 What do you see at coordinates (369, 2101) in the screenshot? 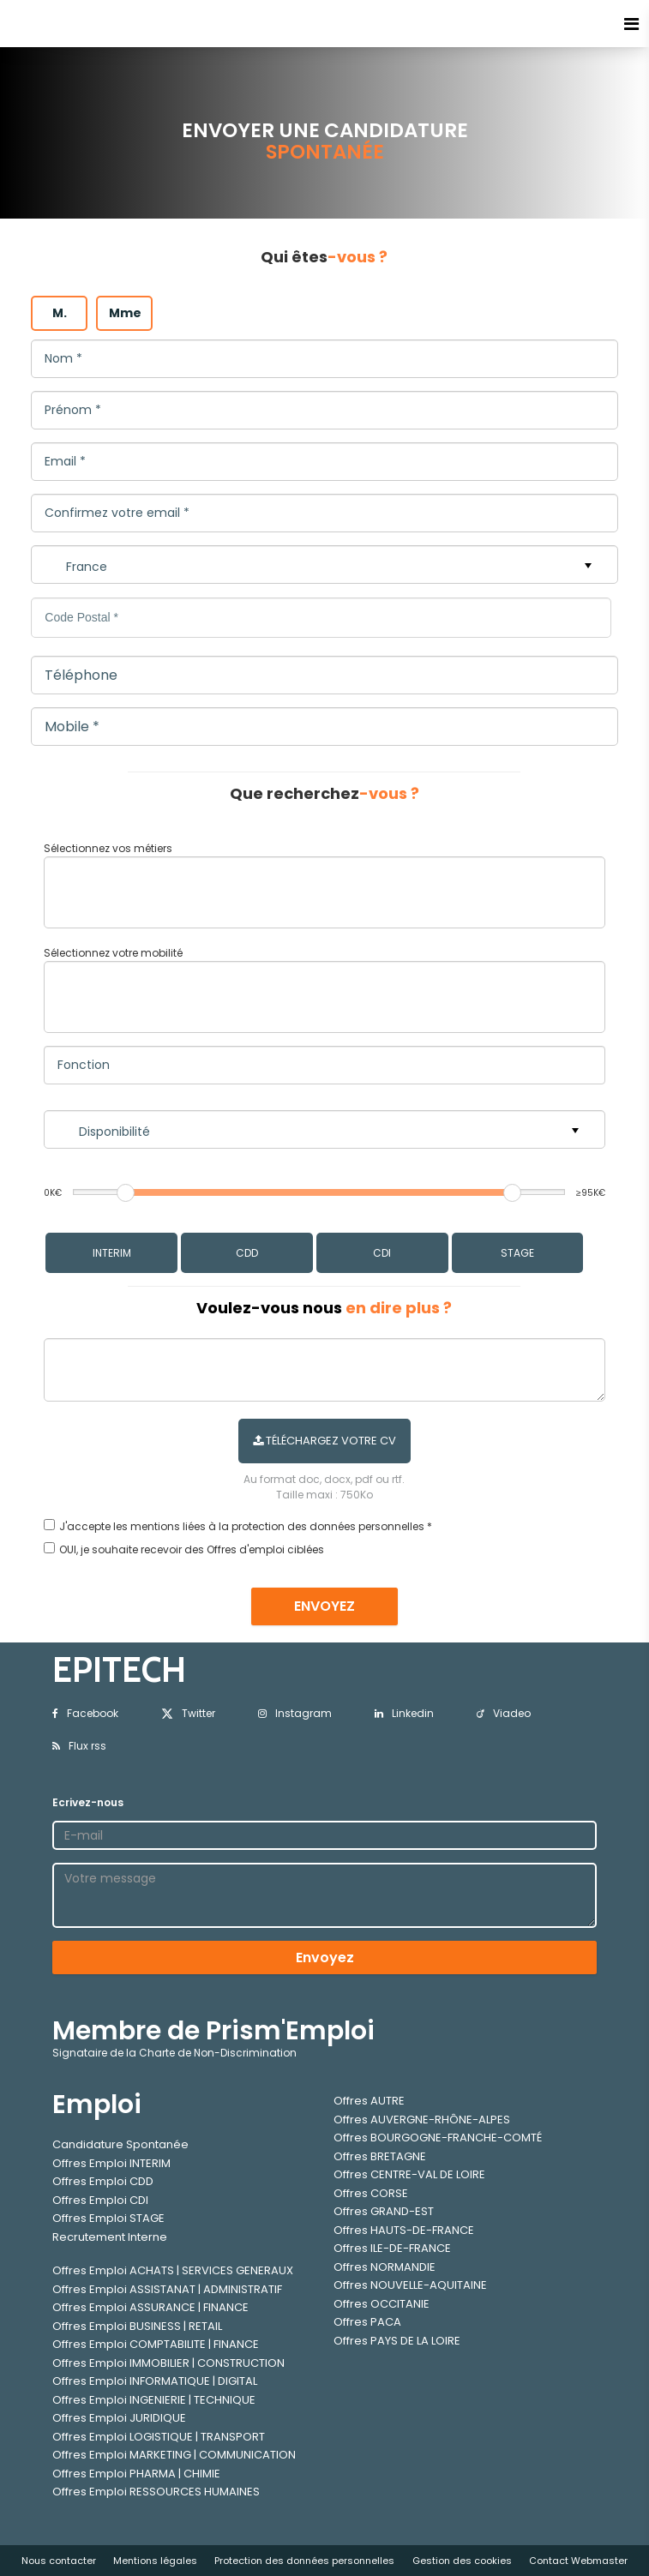
I see `Offres AUTRE` at bounding box center [369, 2101].